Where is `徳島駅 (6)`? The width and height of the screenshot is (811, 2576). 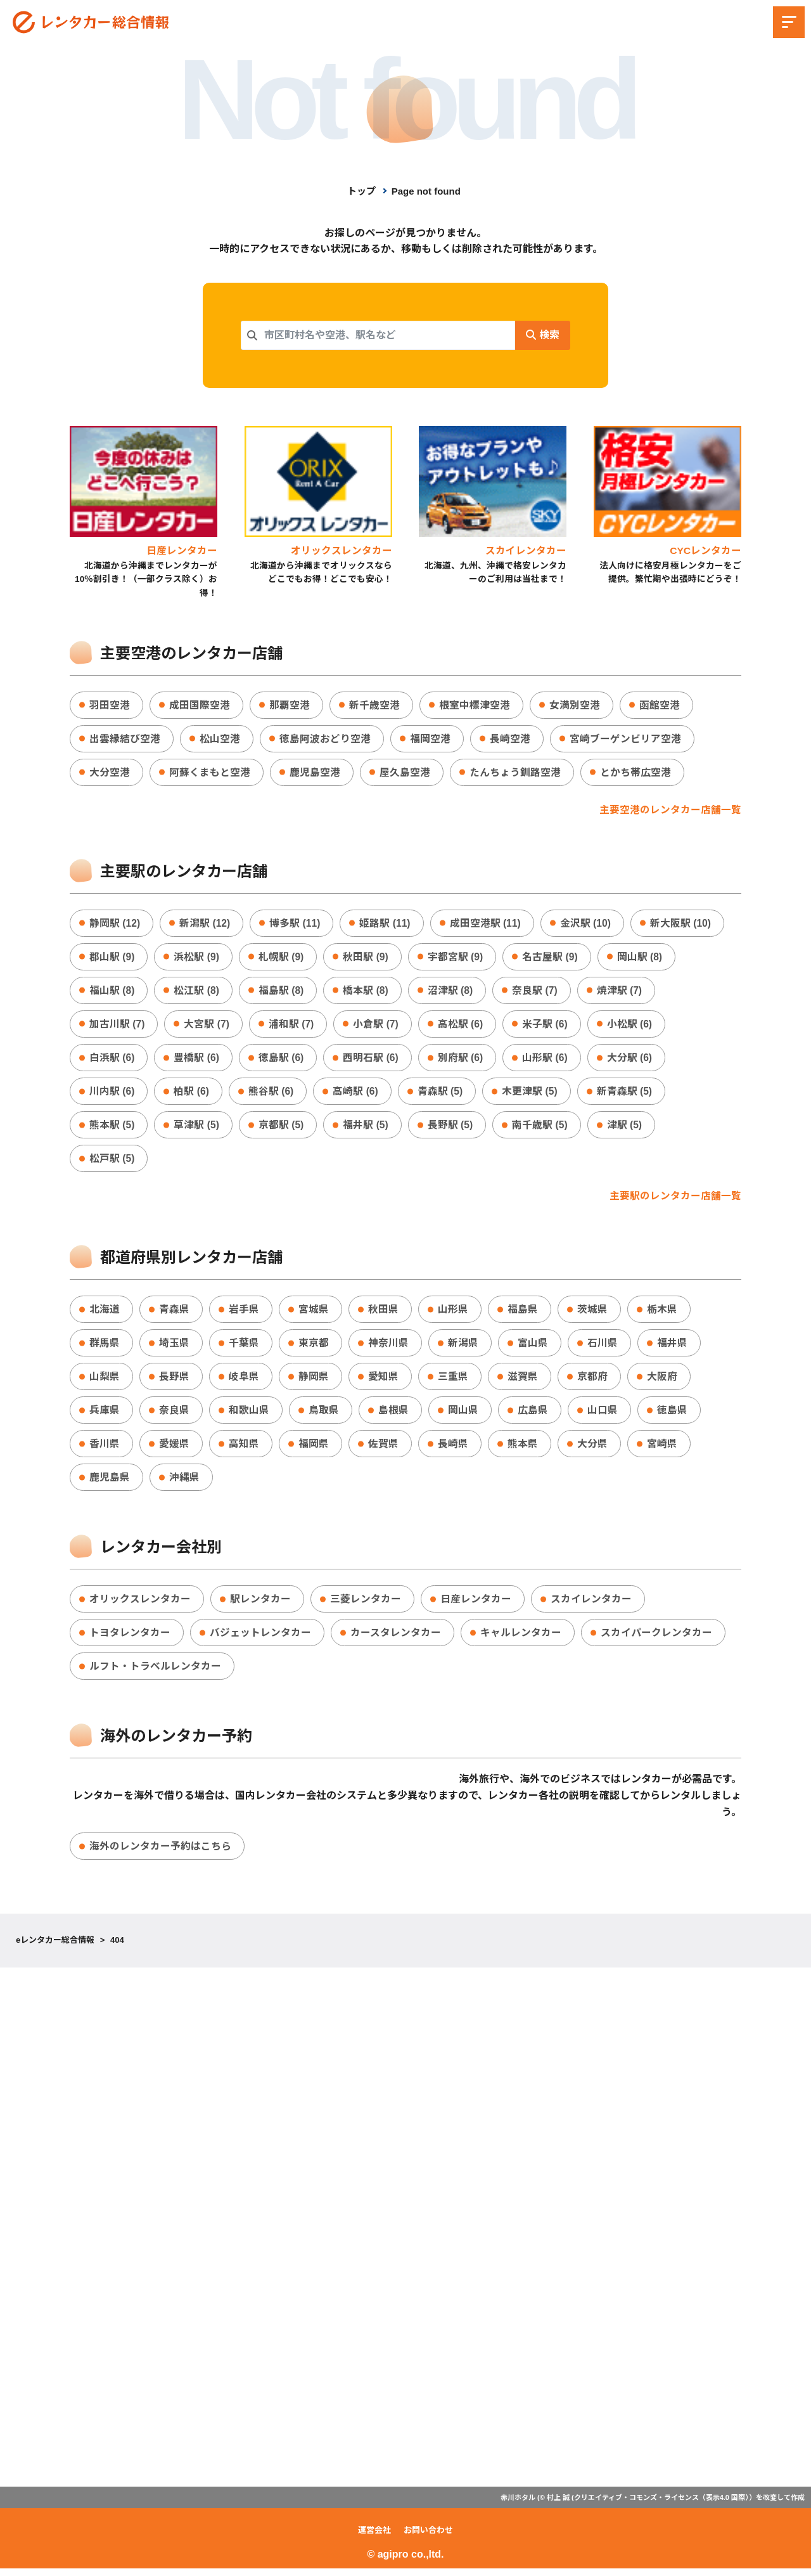
徳島駅 (6) is located at coordinates (282, 1060).